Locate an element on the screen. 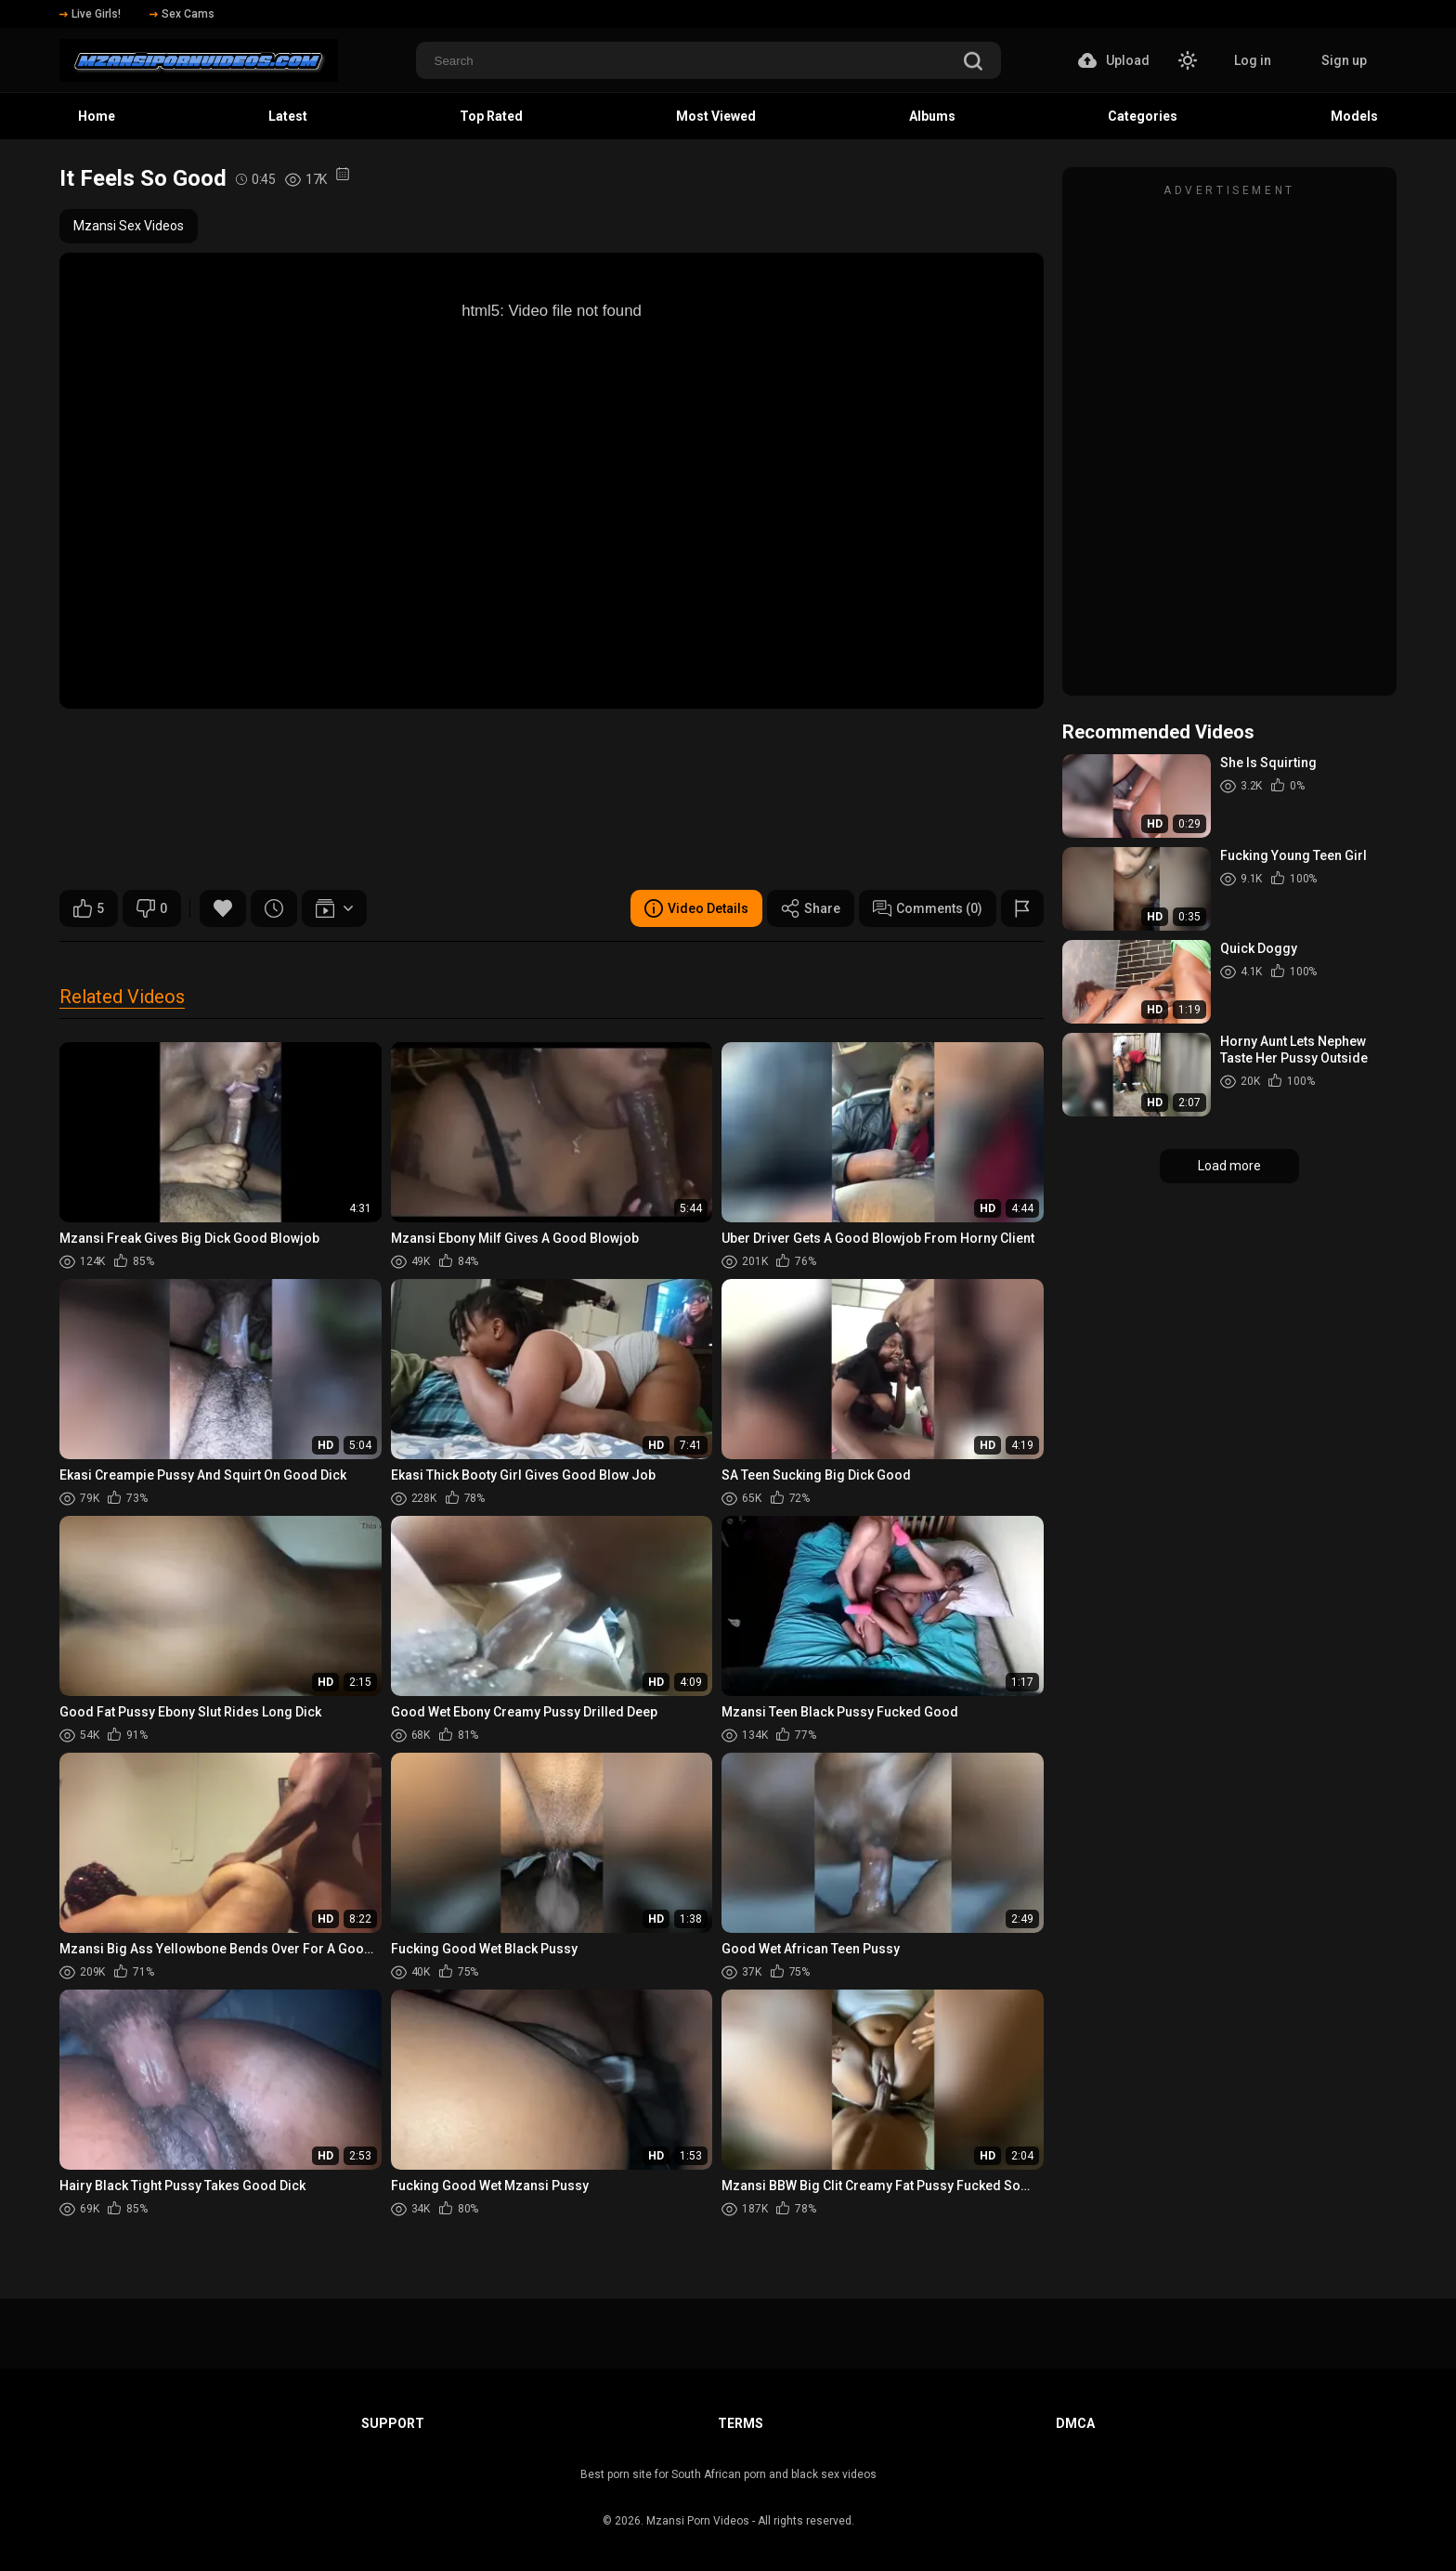 Image resolution: width=1456 pixels, height=2571 pixels. Log in is located at coordinates (1252, 60).